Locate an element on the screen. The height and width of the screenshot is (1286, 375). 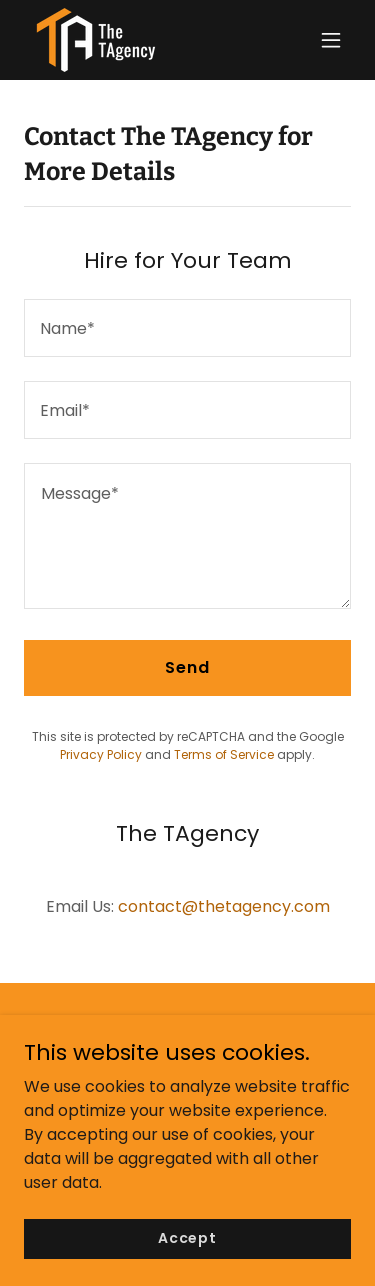
Terms of Service [link] is located at coordinates (224, 754).